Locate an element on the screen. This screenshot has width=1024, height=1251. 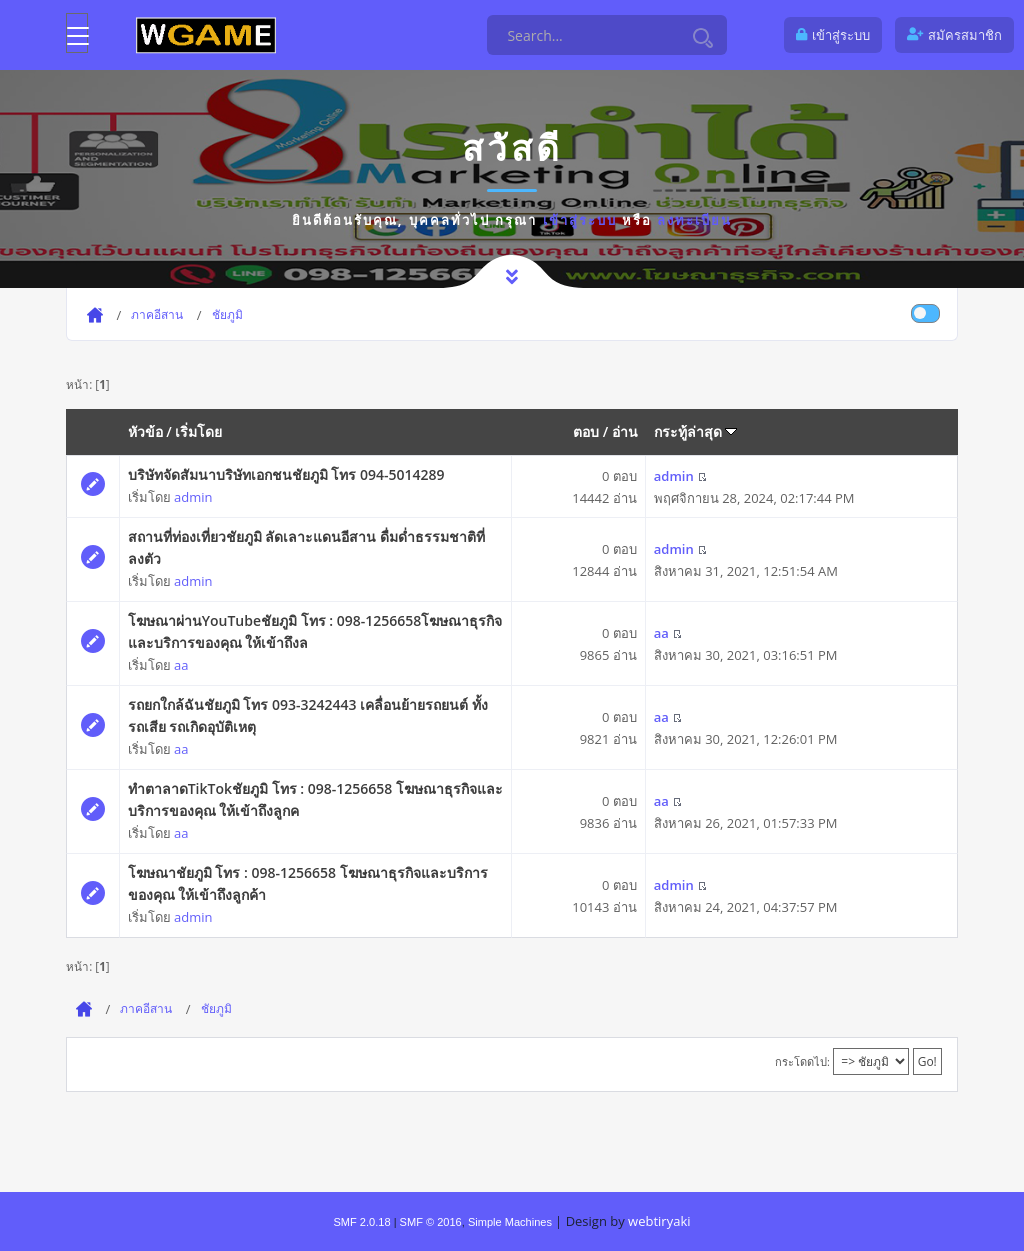
กระทู้ล่าสุด is located at coordinates (696, 431).